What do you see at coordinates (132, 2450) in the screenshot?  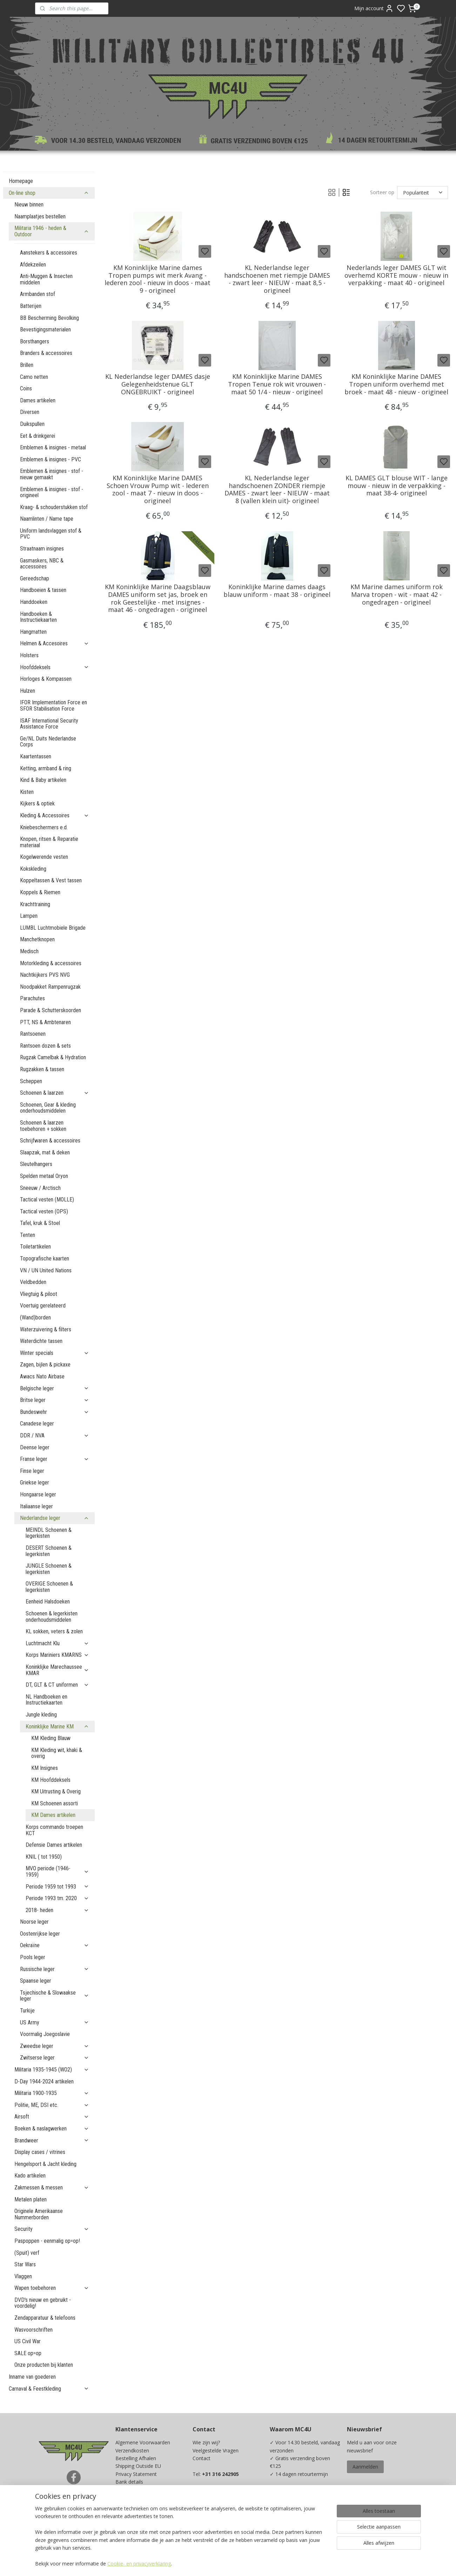 I see `Verzendkosten` at bounding box center [132, 2450].